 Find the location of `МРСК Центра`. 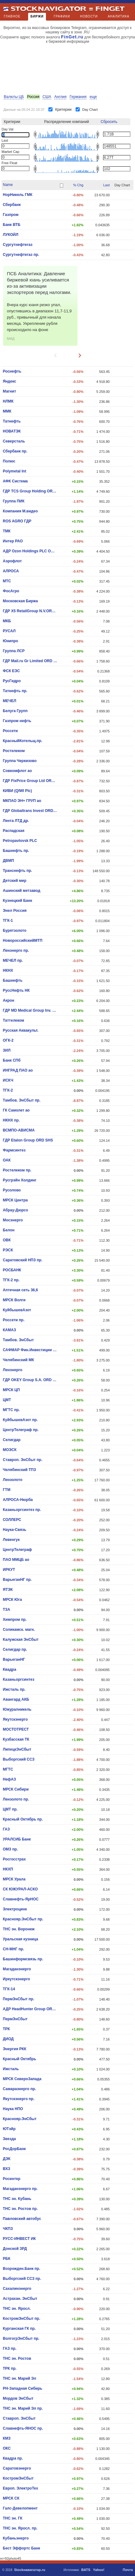

МРСК Центра is located at coordinates (15, 1200).